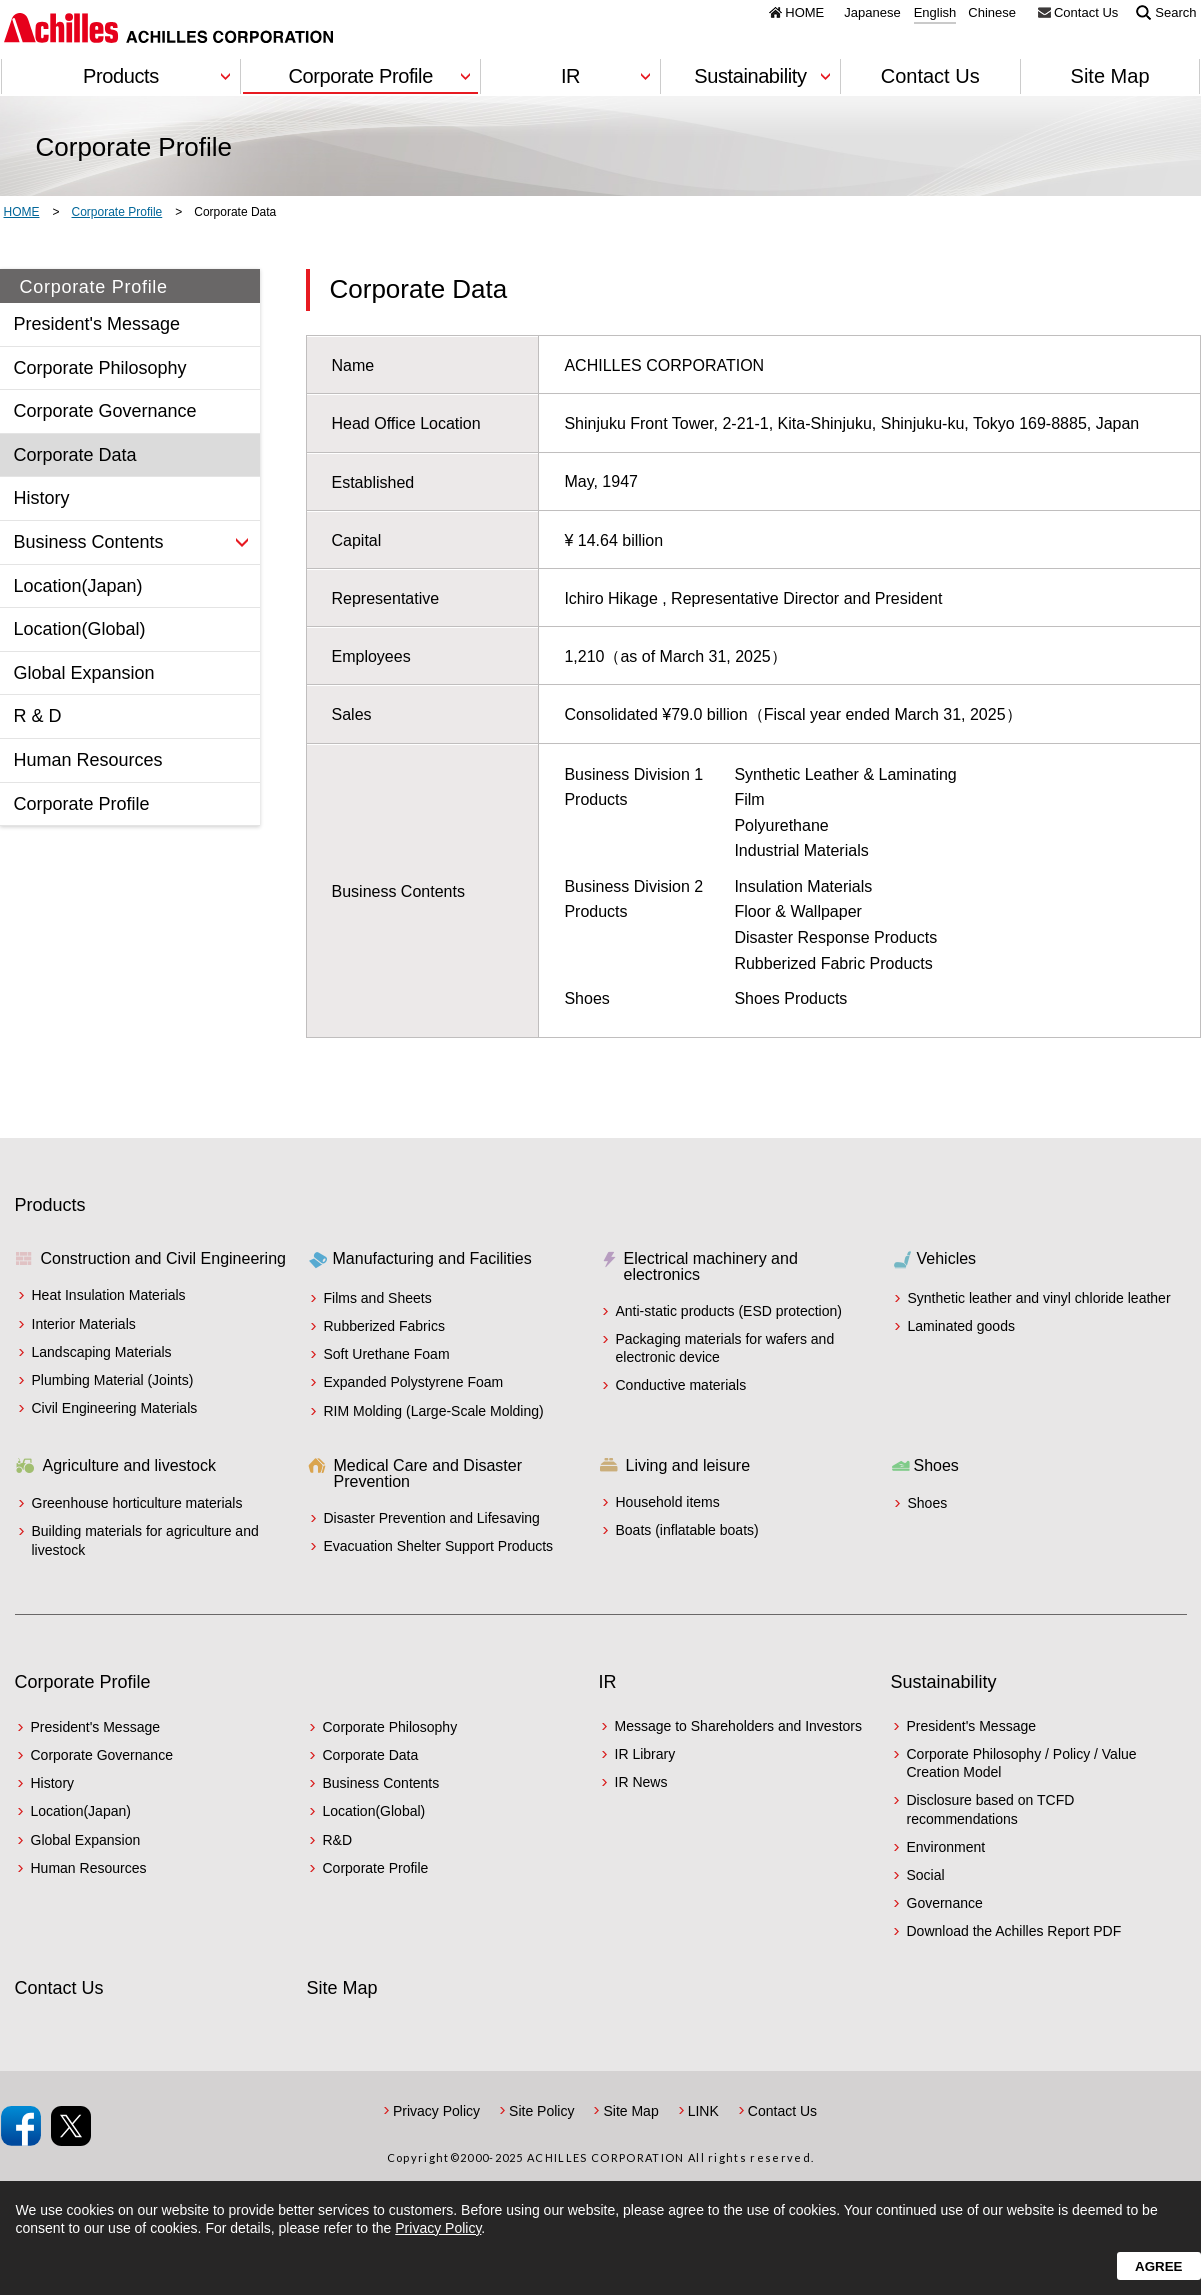 The width and height of the screenshot is (1201, 2295). I want to click on Laminated goods, so click(961, 1326).